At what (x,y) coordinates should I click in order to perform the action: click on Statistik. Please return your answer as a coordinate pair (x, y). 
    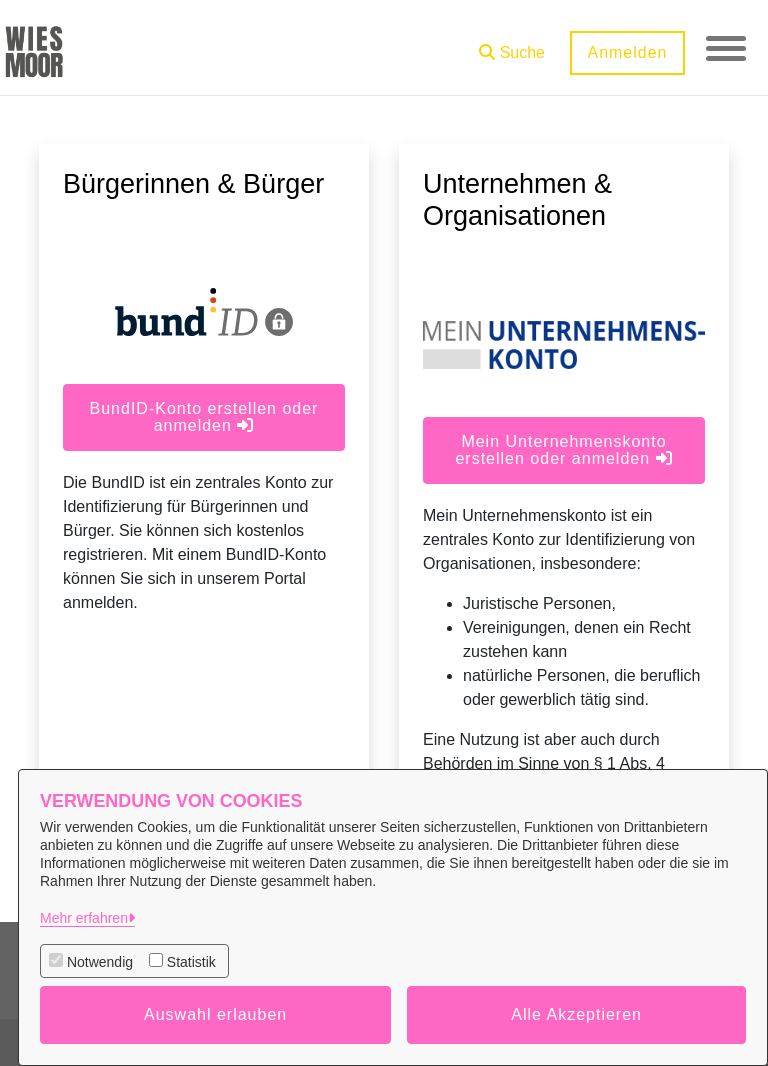
    Looking at the image, I should click on (191, 962).